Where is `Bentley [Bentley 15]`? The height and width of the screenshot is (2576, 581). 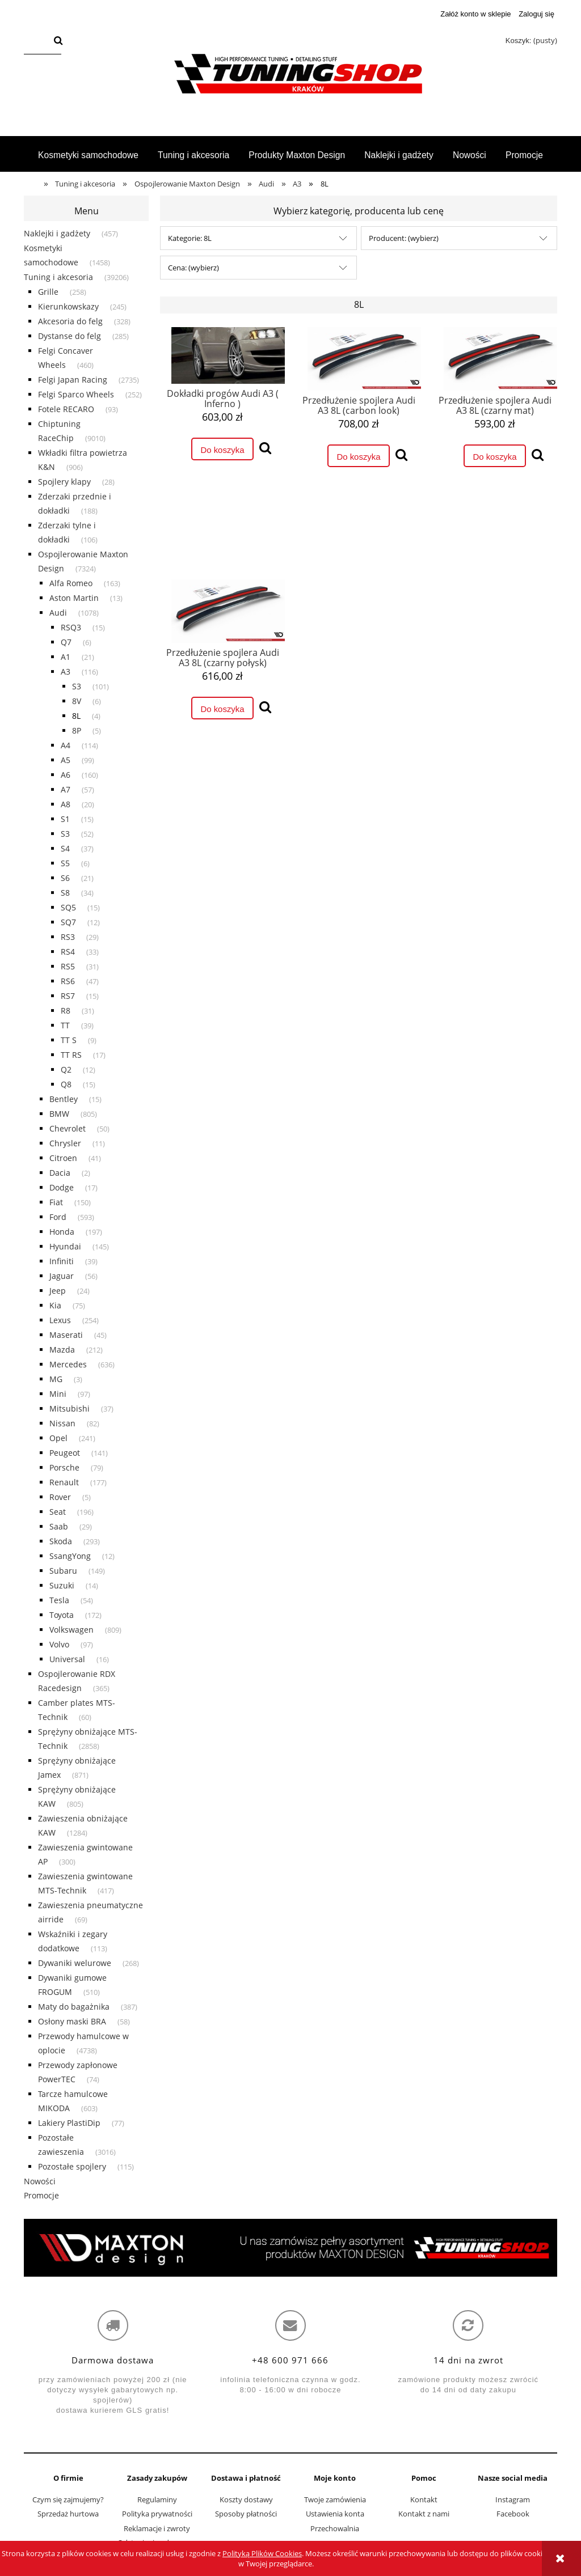 Bentley [Bentley 15] is located at coordinates (63, 1099).